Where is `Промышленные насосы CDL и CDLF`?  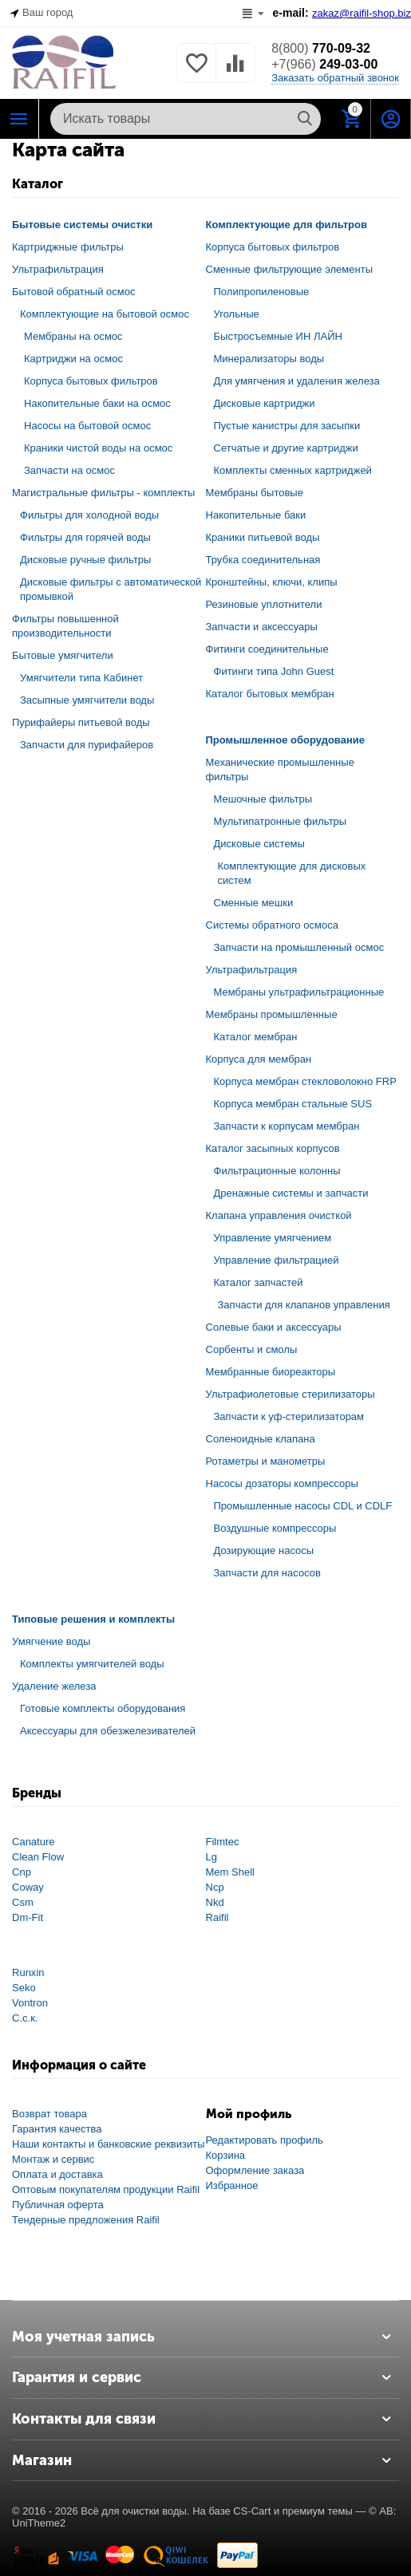 Промышленные насосы CDL и CDLF is located at coordinates (303, 1506).